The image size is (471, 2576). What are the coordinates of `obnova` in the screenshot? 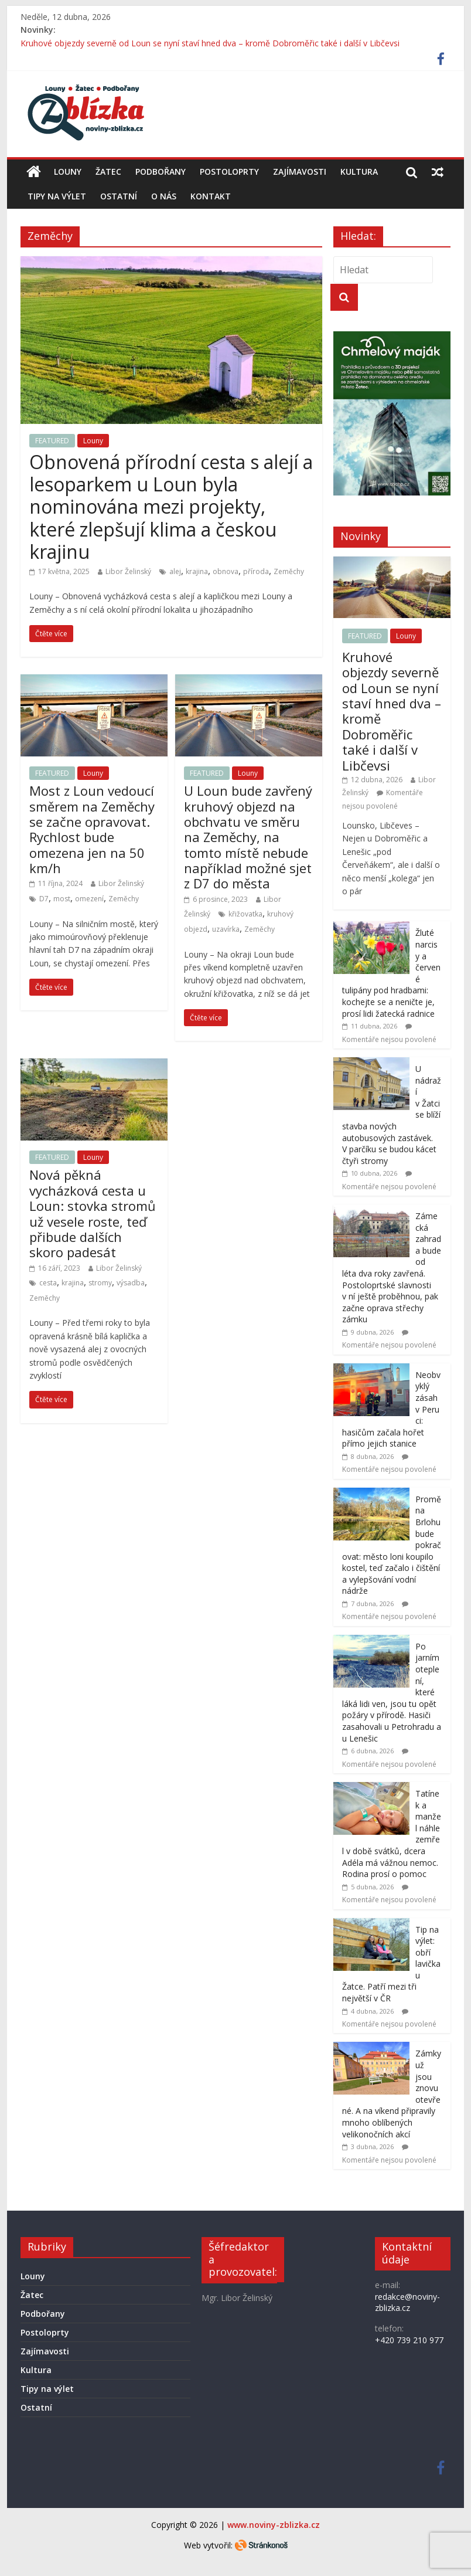 It's located at (225, 571).